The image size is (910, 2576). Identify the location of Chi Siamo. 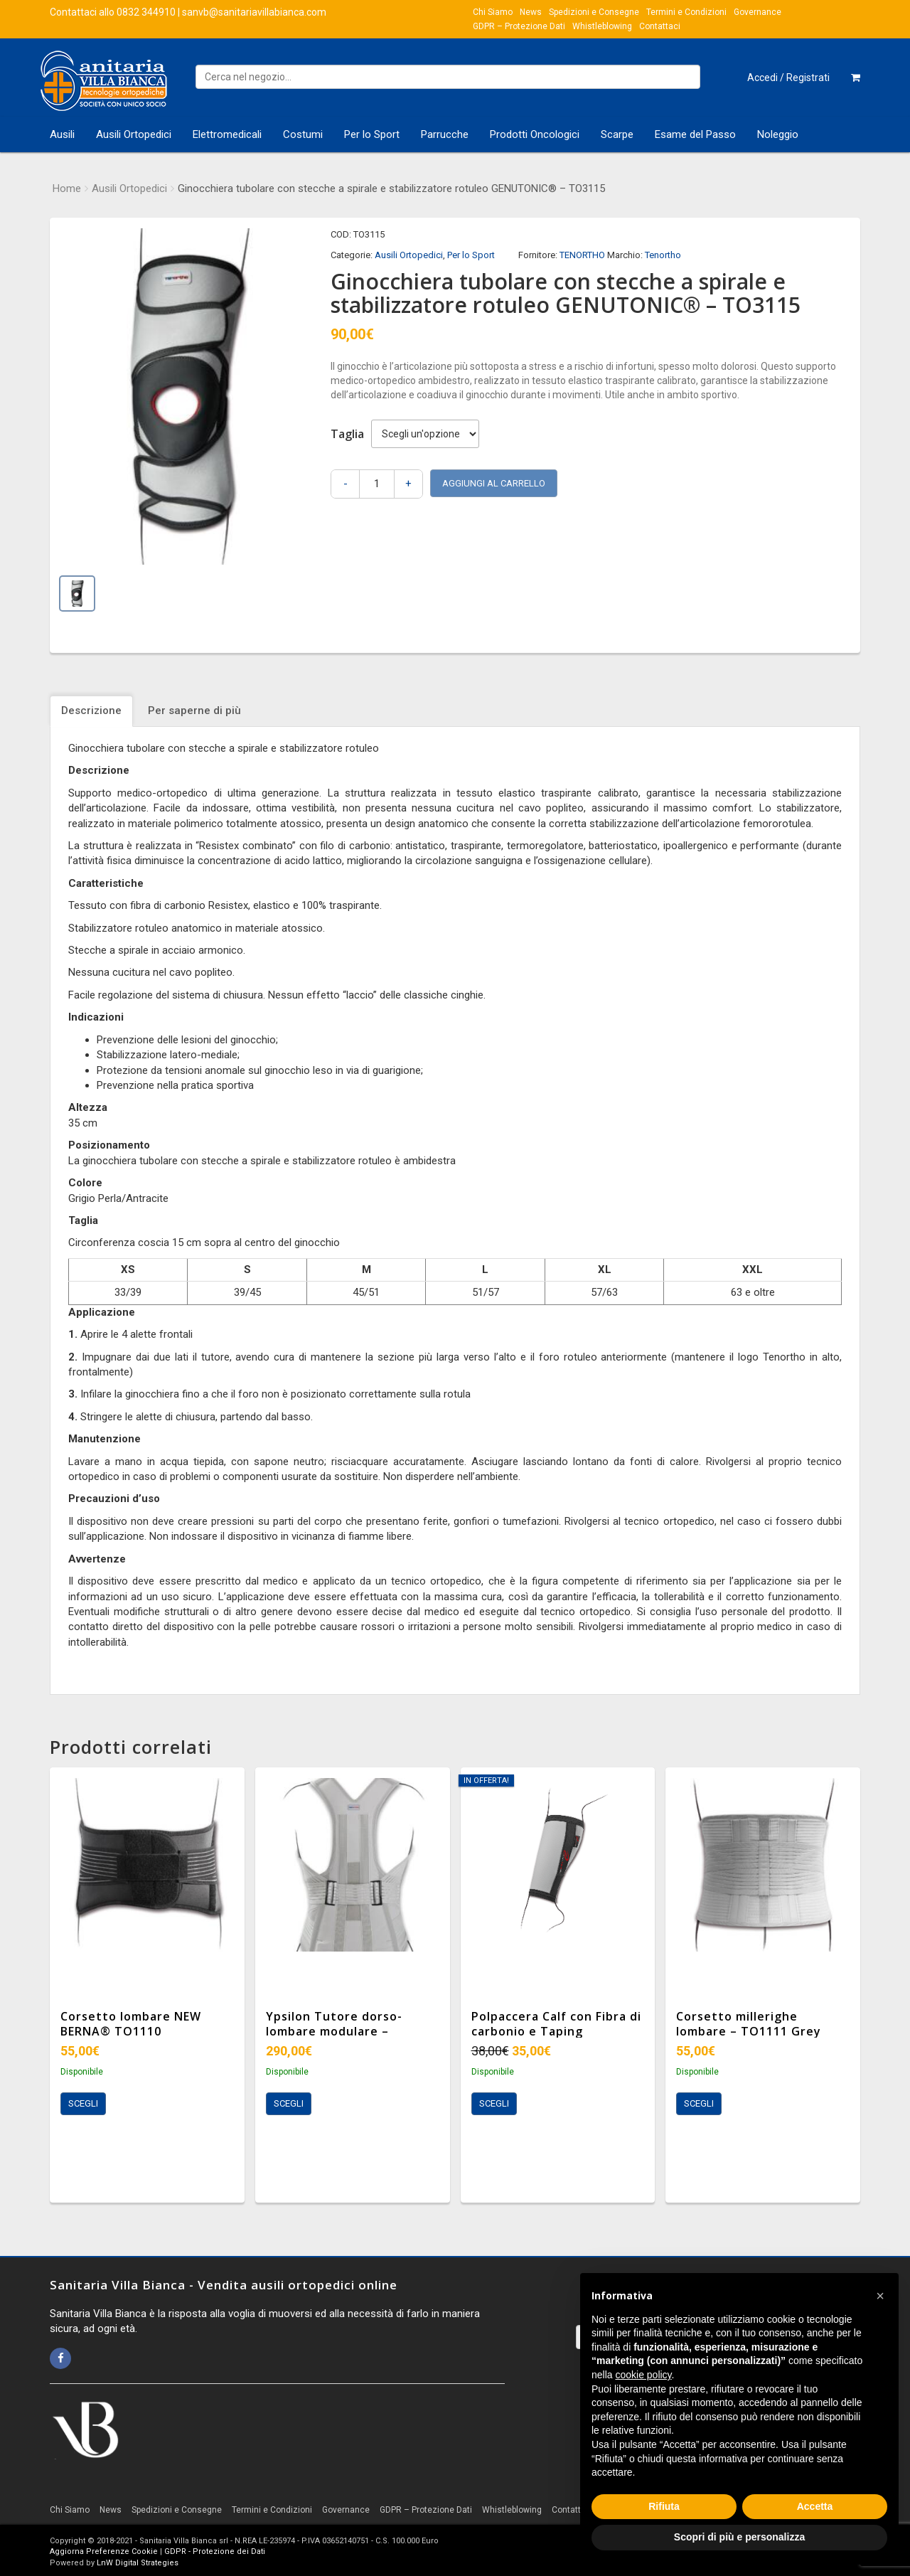
(493, 12).